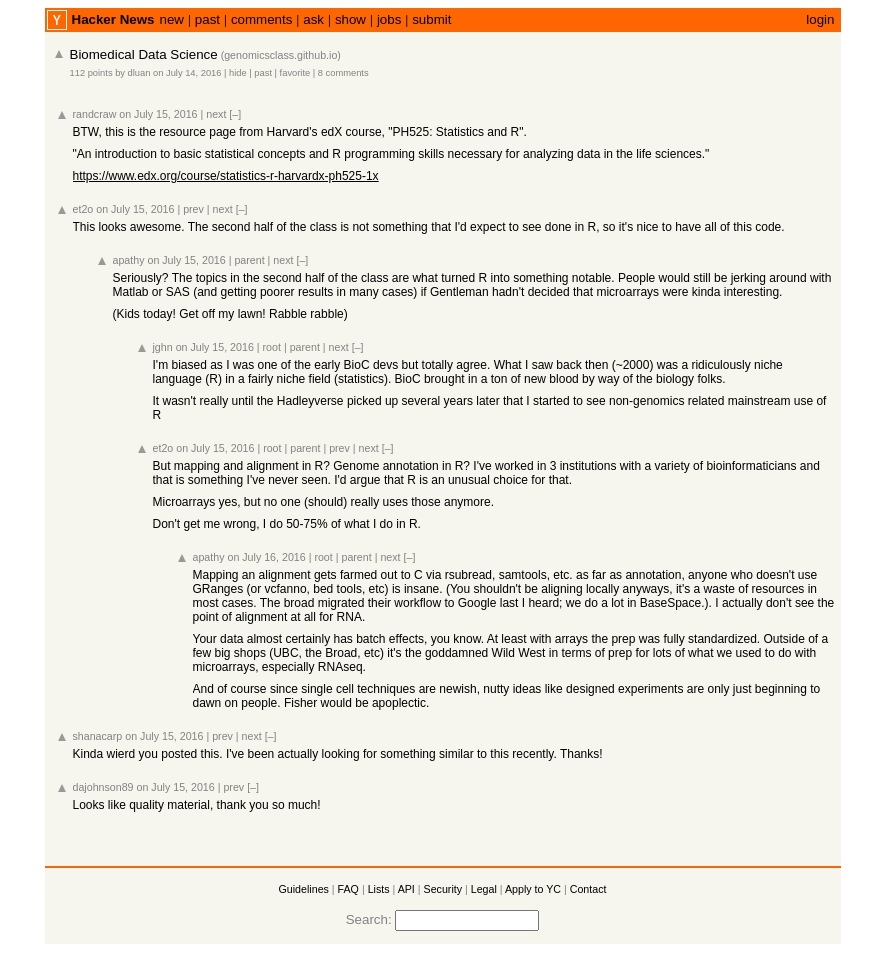  I want to click on FAQ, so click(348, 889).